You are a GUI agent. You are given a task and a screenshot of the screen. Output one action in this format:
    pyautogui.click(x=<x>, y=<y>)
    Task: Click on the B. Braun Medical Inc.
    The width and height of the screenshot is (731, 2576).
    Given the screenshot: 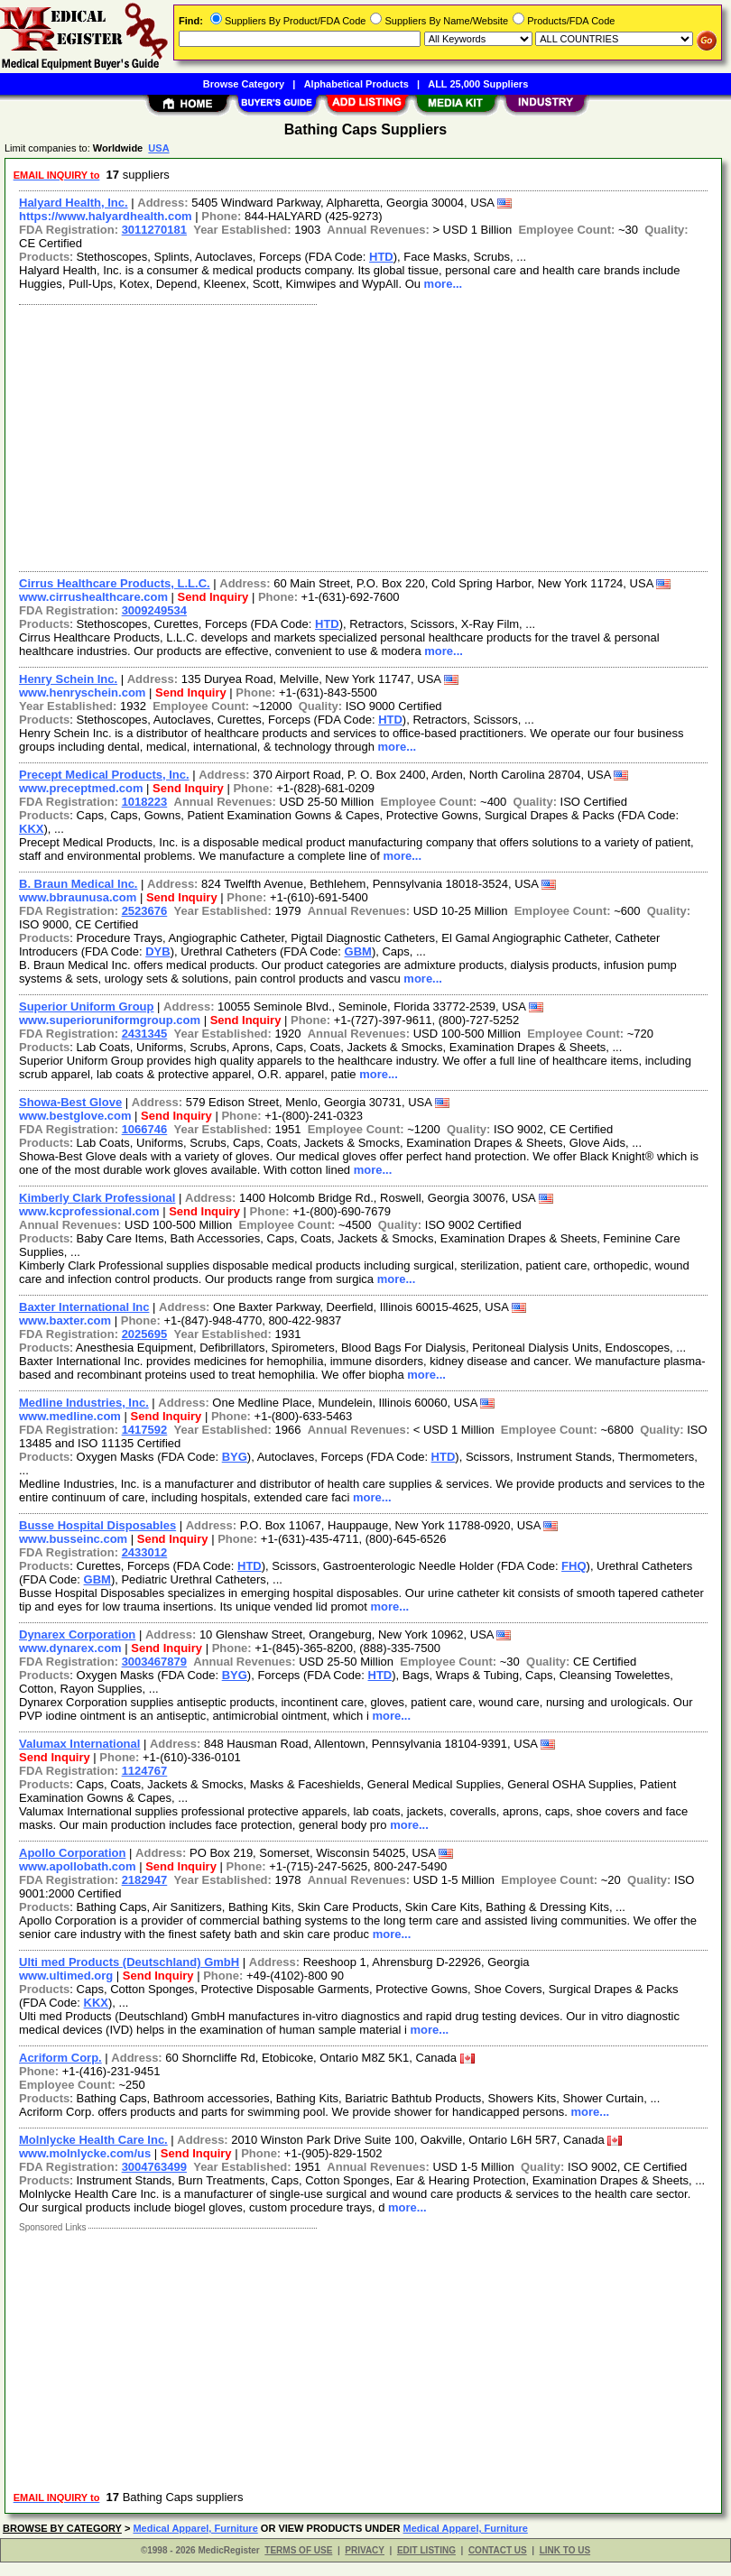 What is the action you would take?
    pyautogui.click(x=78, y=884)
    